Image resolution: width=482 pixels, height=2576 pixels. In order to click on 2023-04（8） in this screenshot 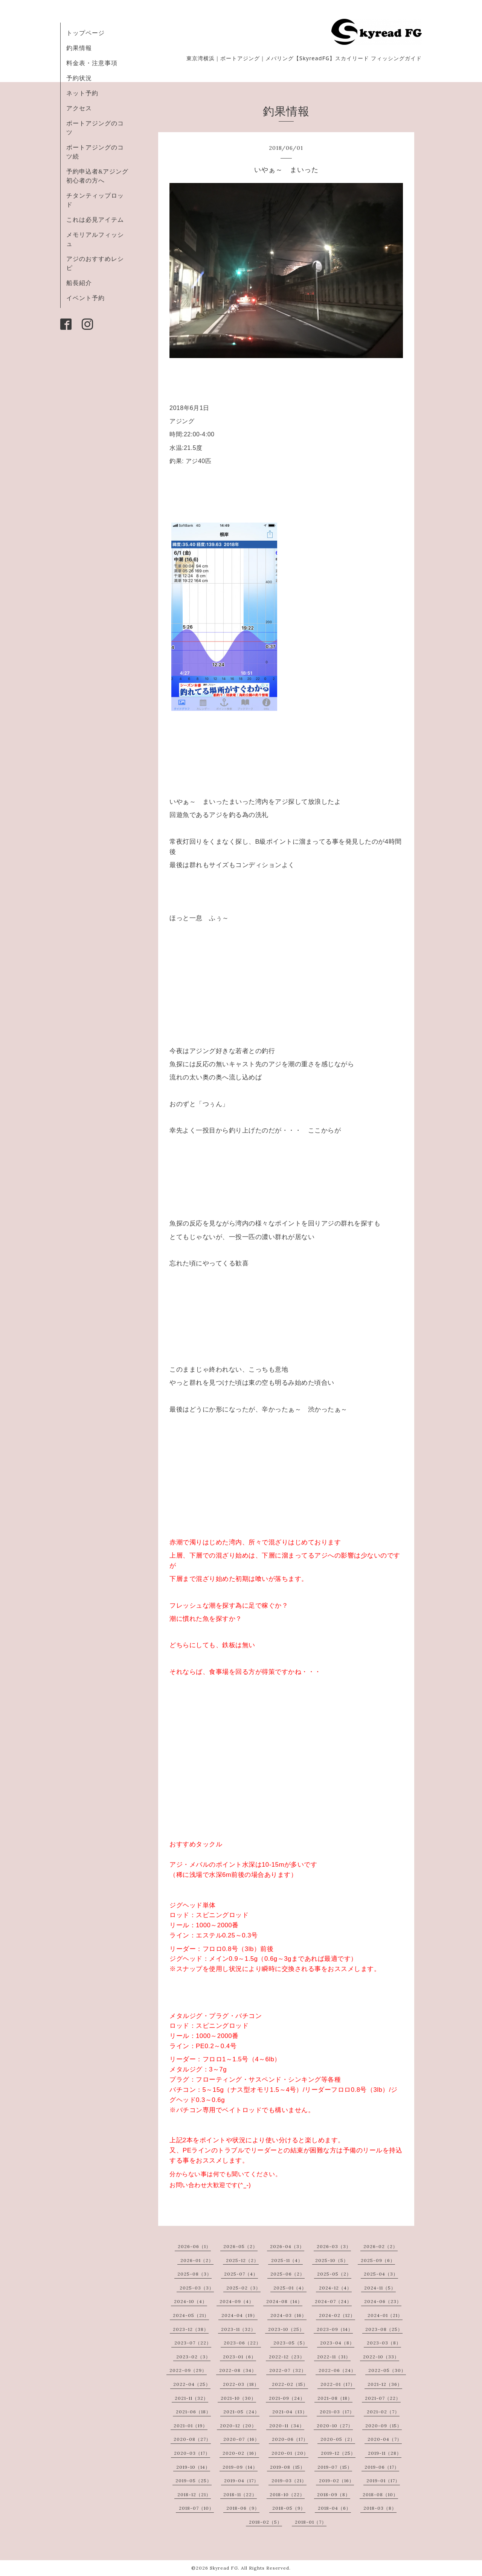, I will do `click(337, 2343)`.